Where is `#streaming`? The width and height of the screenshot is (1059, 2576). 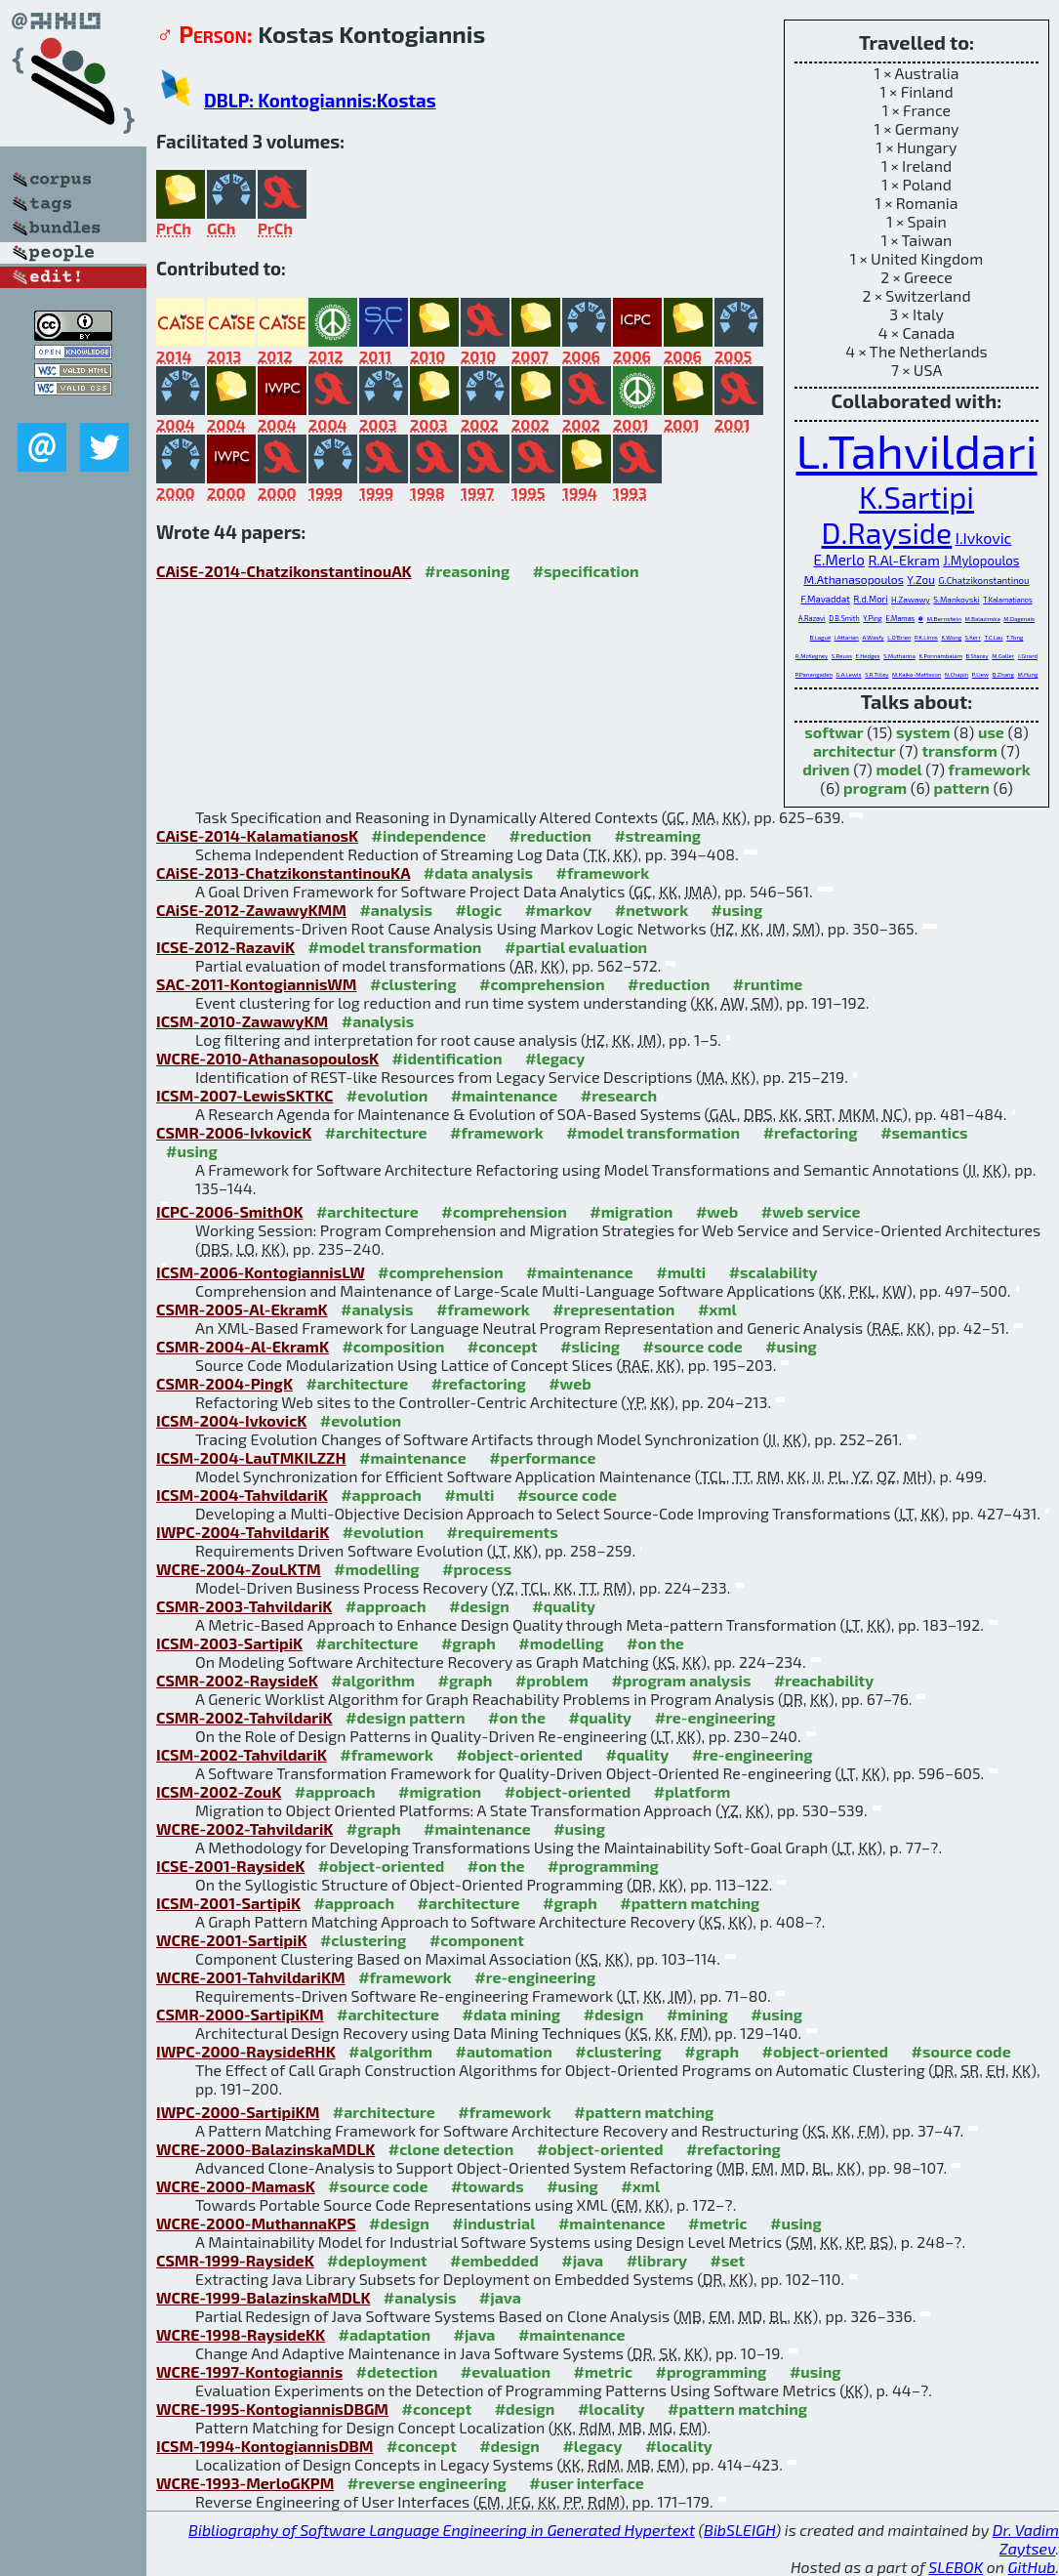 #streaming is located at coordinates (657, 835).